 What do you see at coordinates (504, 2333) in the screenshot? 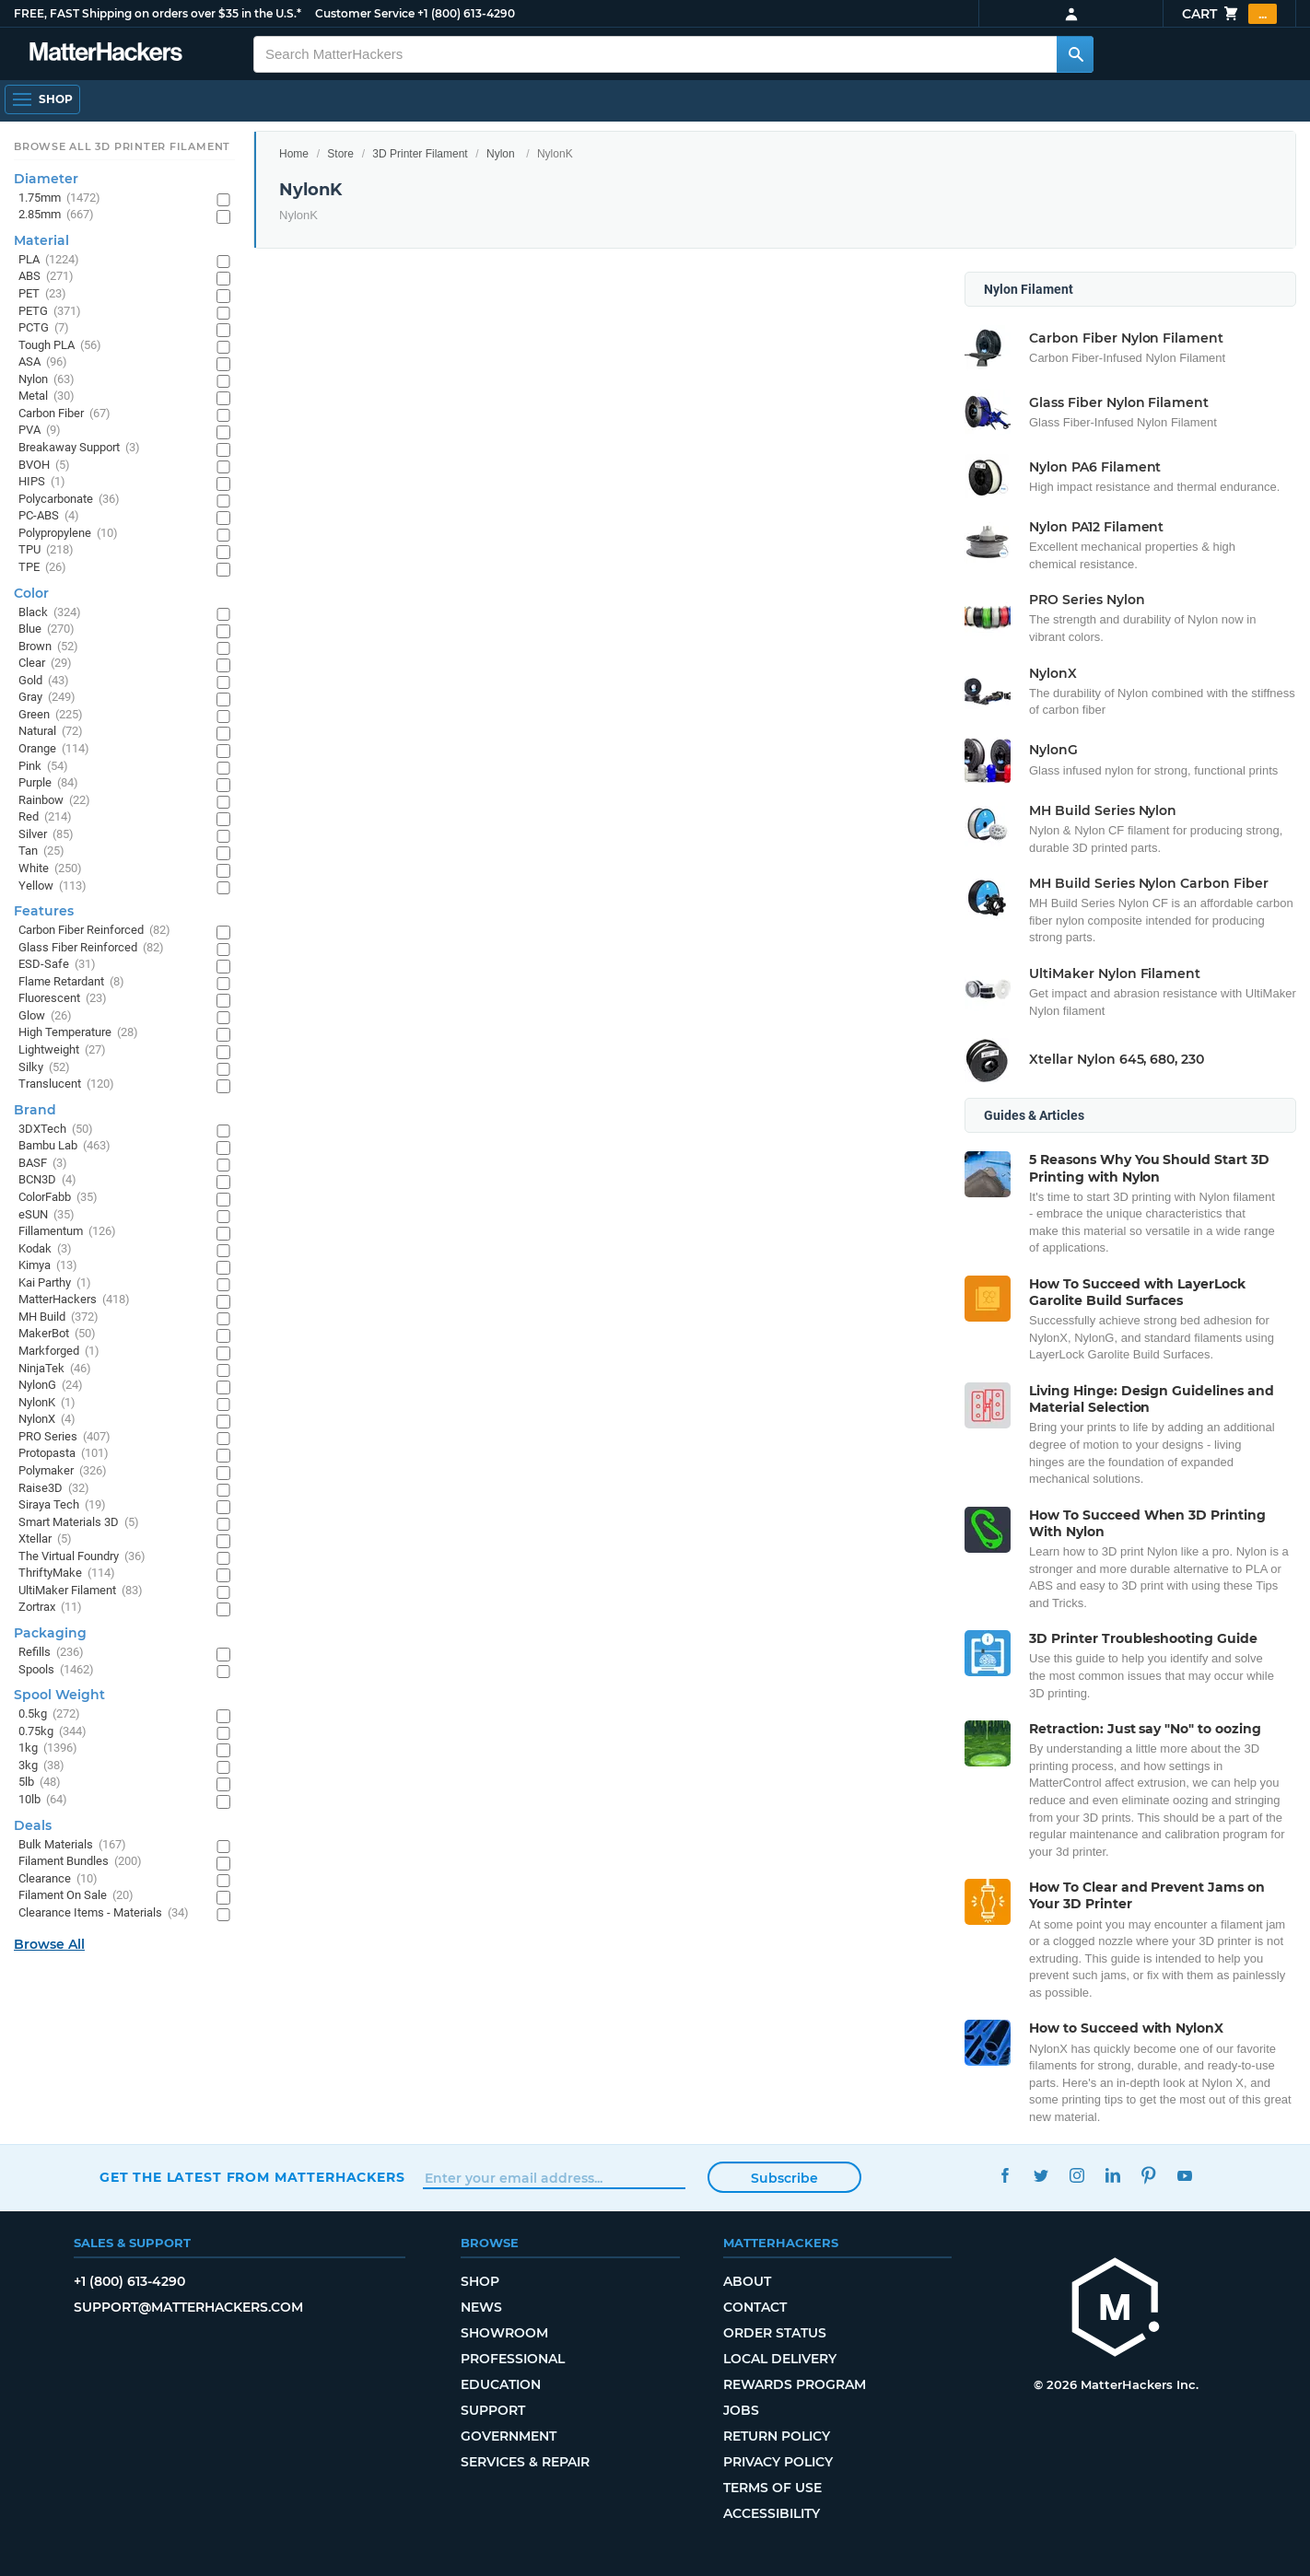
I see `Showroom` at bounding box center [504, 2333].